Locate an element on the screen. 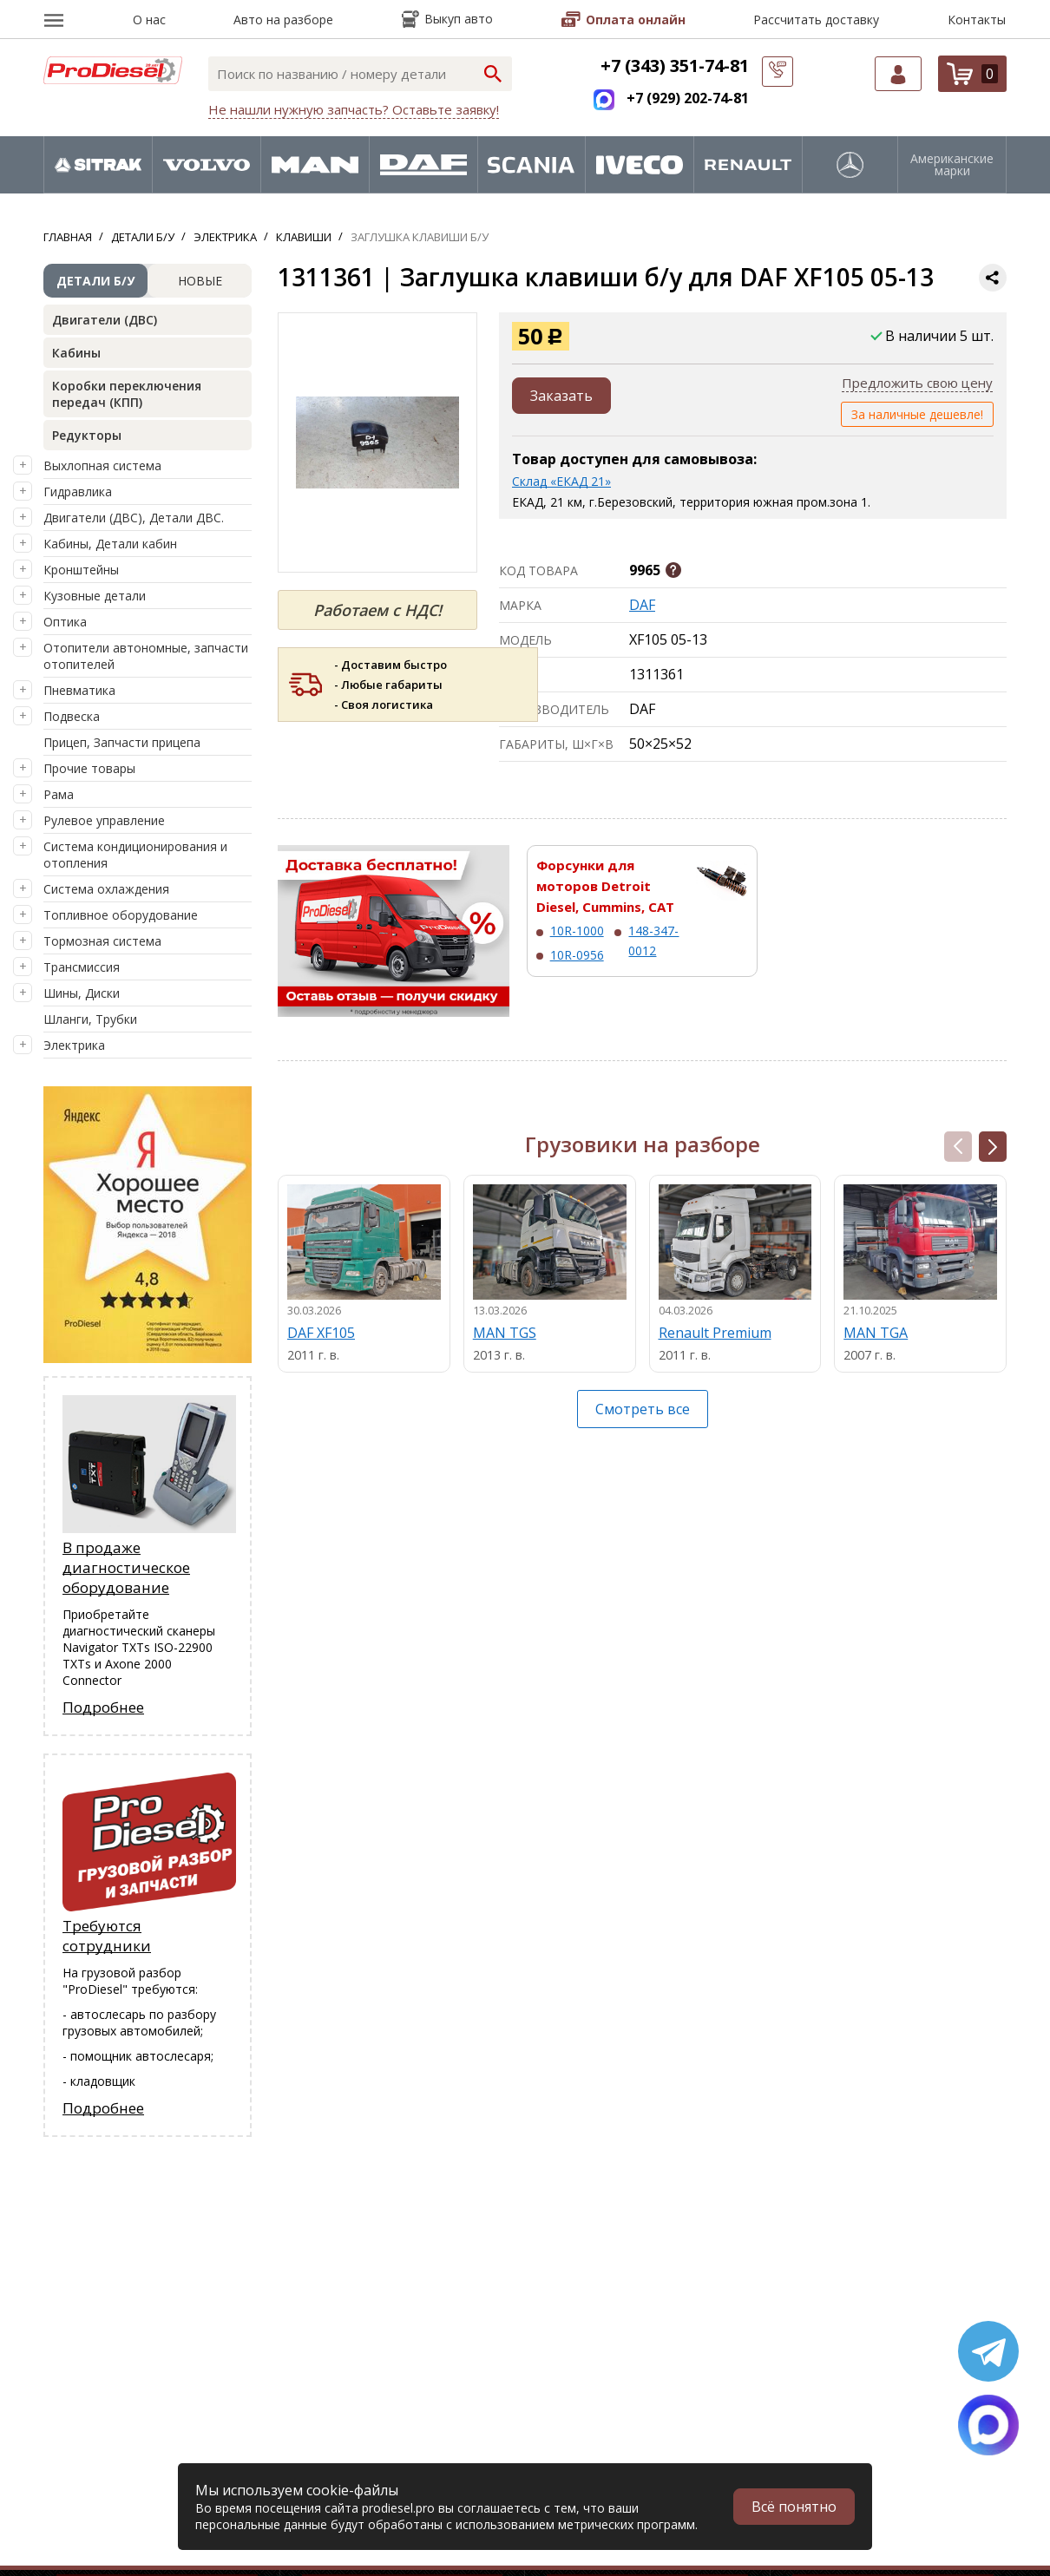 The width and height of the screenshot is (1050, 2576). DAF is located at coordinates (642, 604).